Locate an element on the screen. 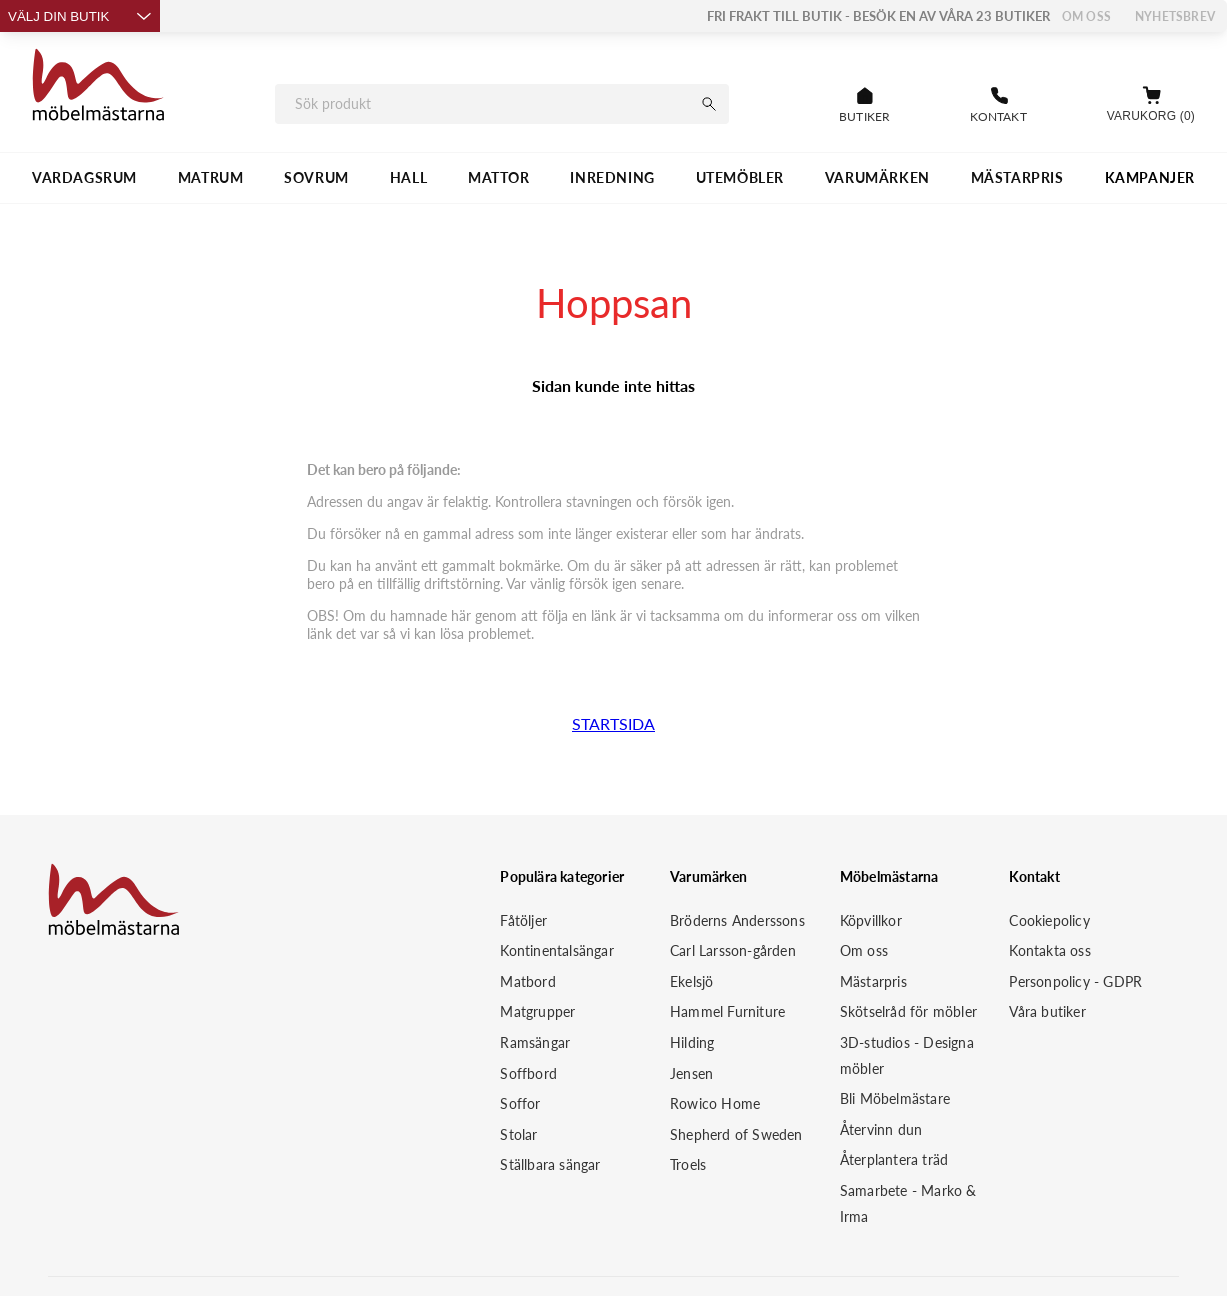  MATTOR is located at coordinates (499, 177).